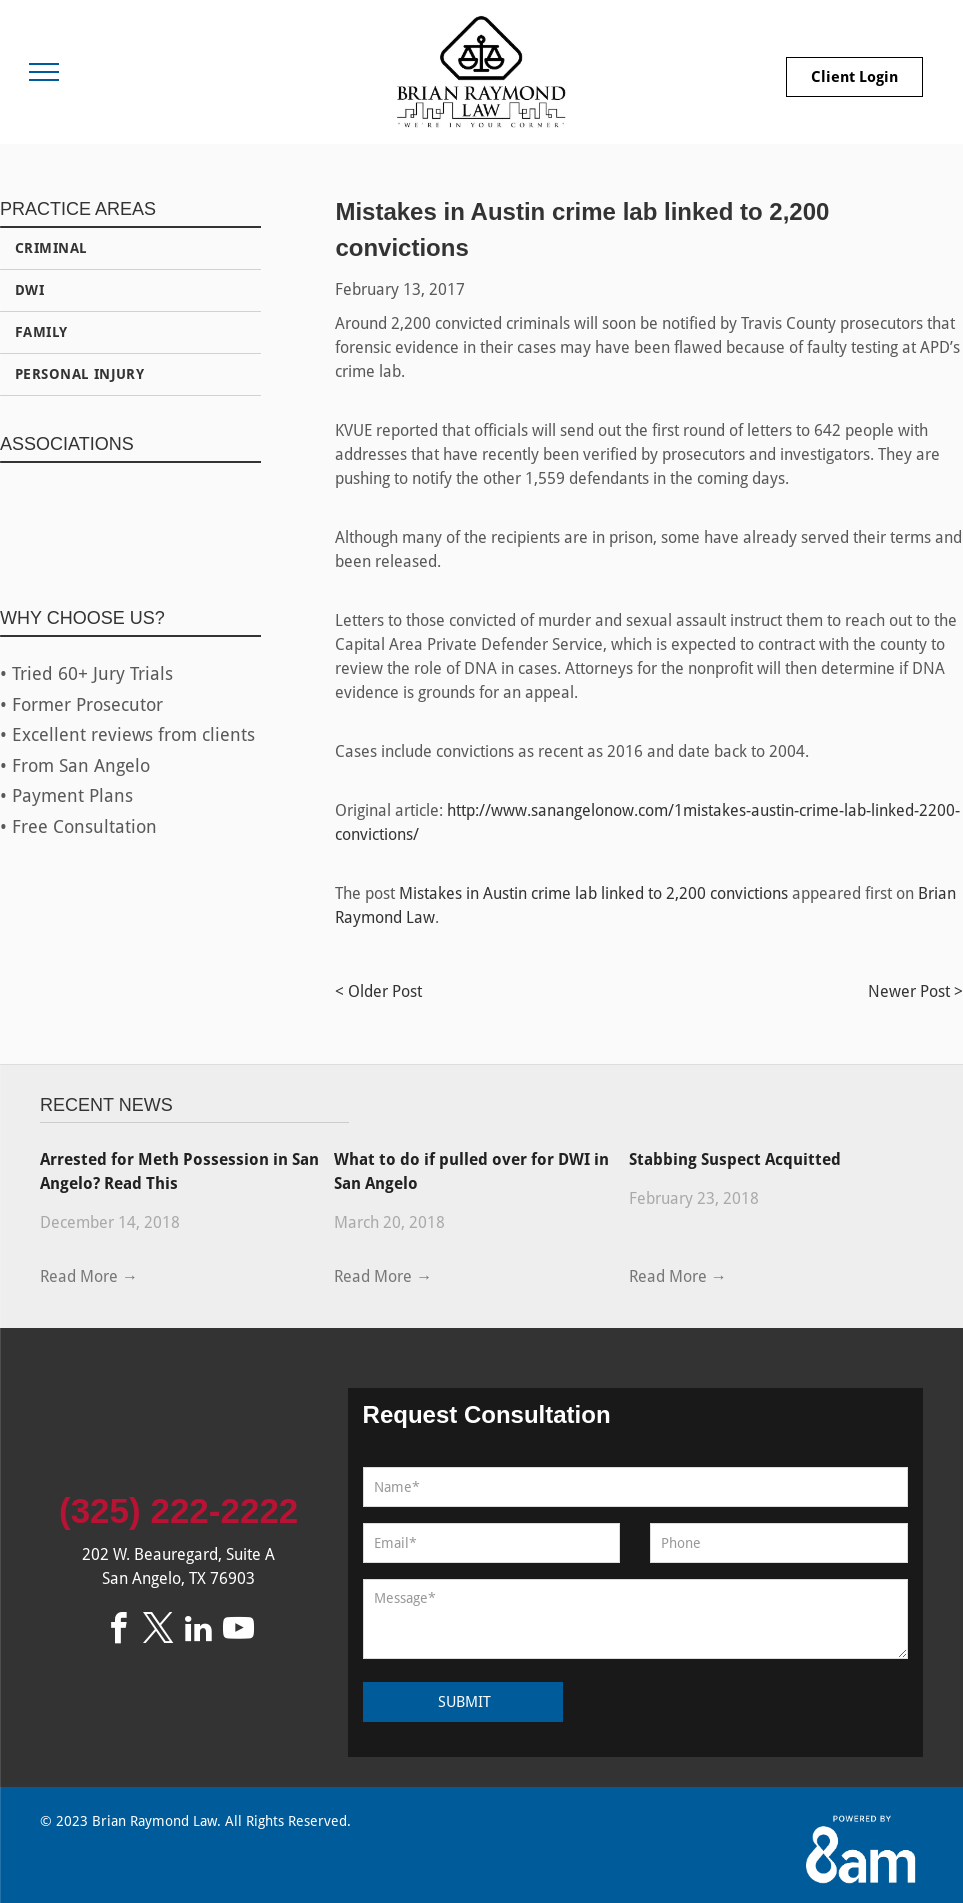 The width and height of the screenshot is (963, 1903). What do you see at coordinates (44, 72) in the screenshot?
I see `[menu]` at bounding box center [44, 72].